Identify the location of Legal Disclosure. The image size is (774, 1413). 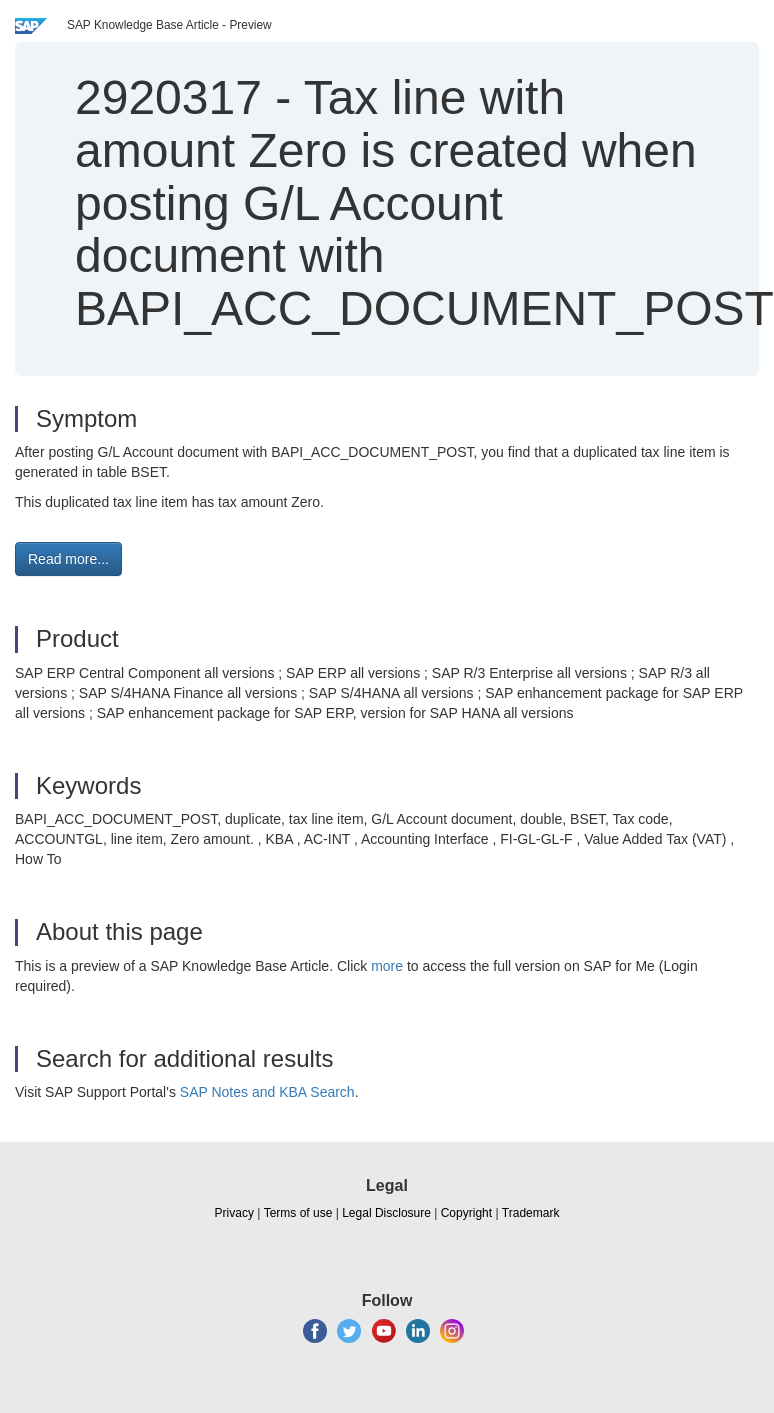
(386, 1213).